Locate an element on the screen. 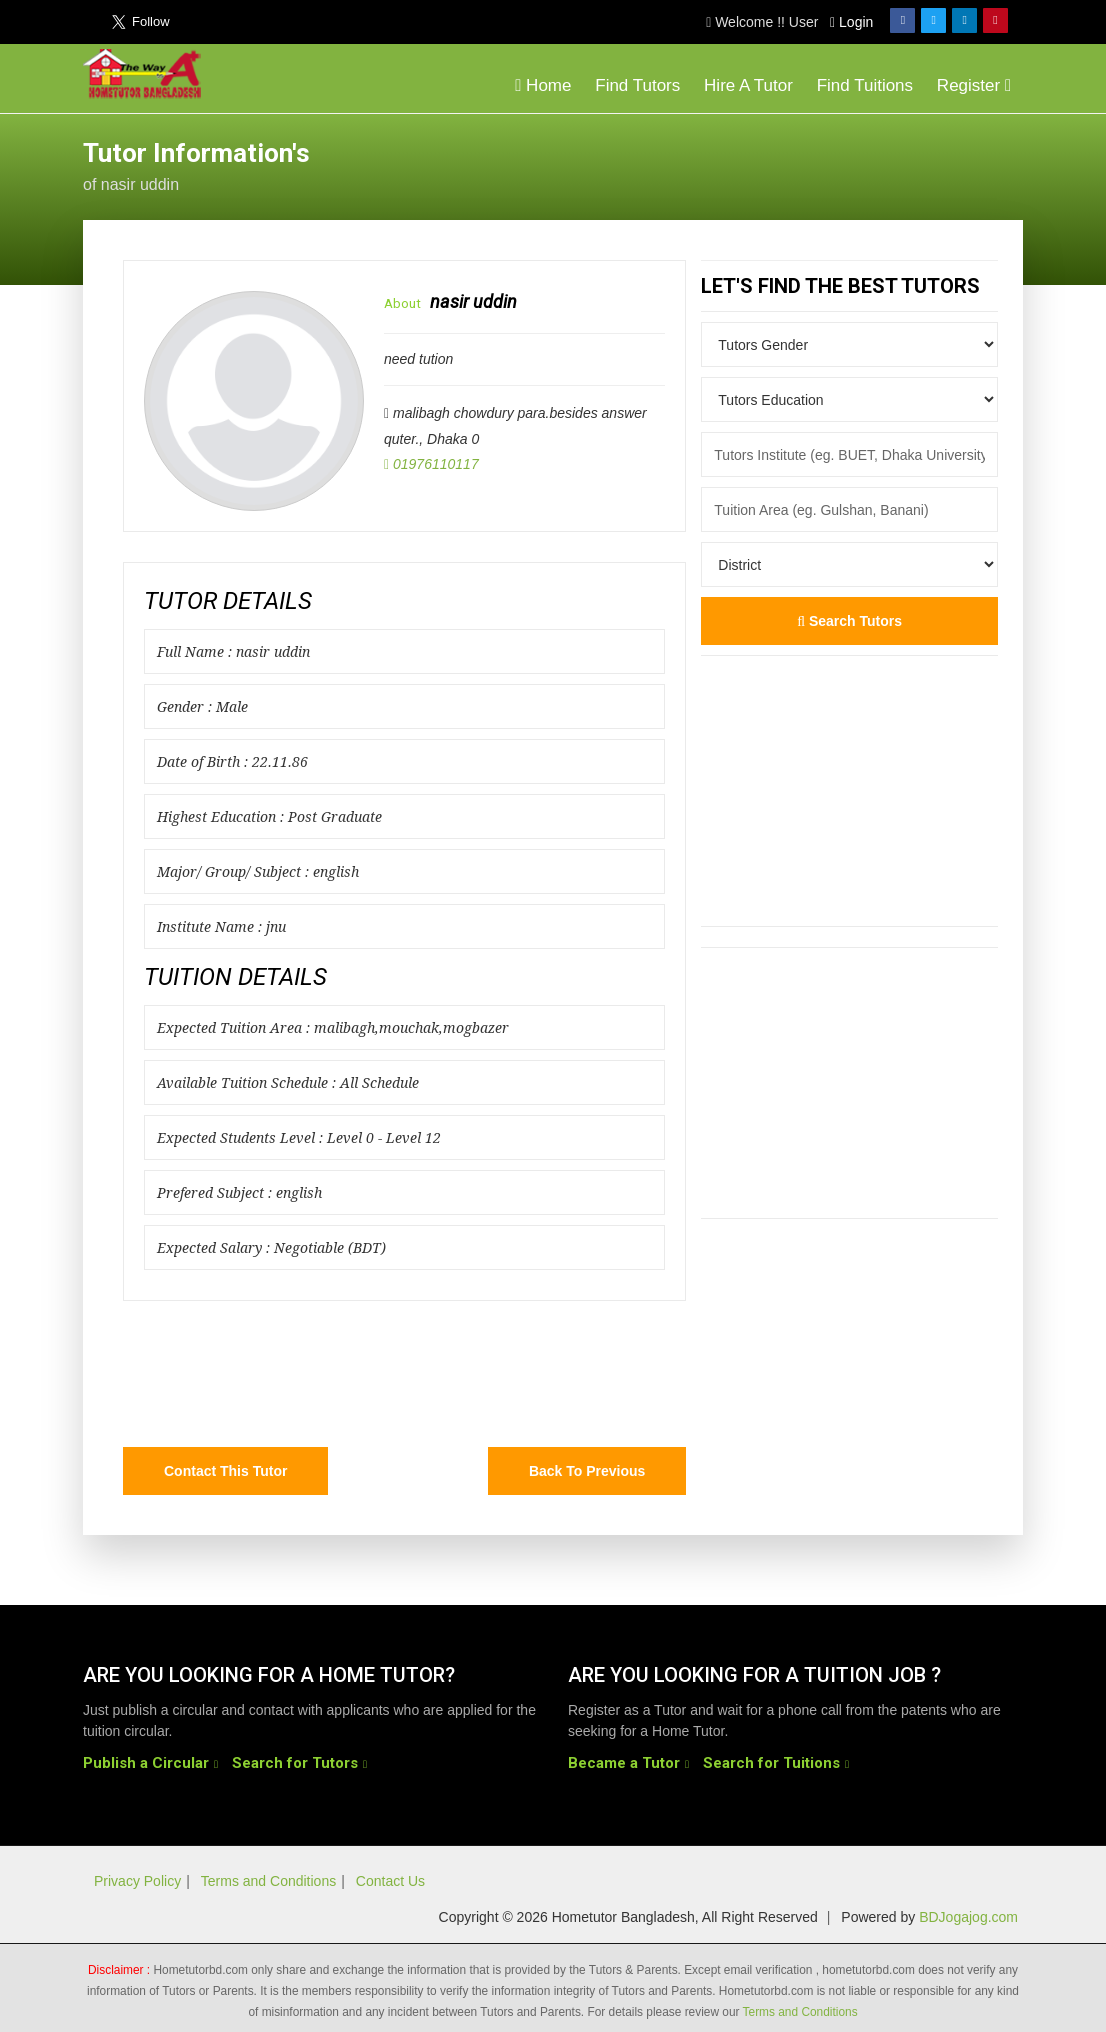 Image resolution: width=1106 pixels, height=2032 pixels. Privacy Policy is located at coordinates (137, 1881).